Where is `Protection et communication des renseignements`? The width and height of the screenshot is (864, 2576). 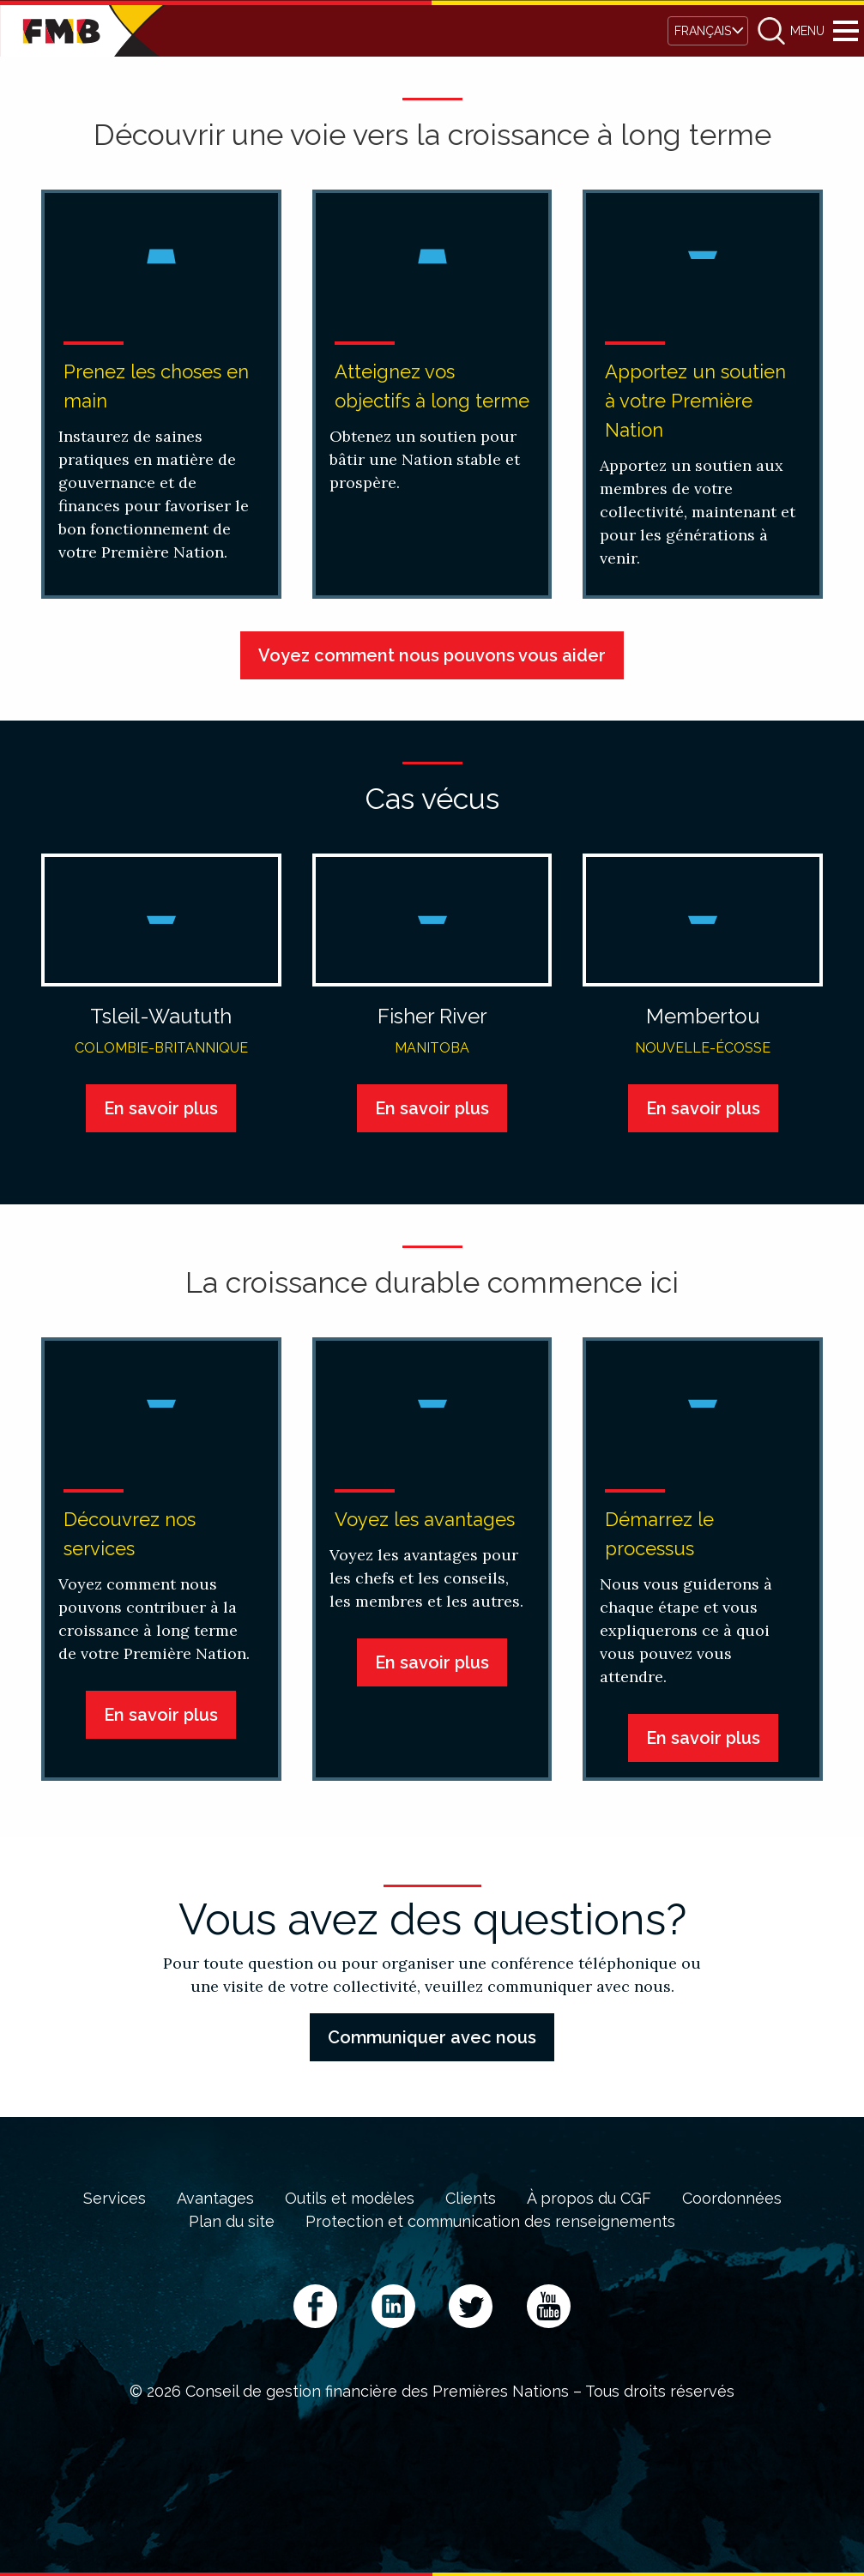 Protection et communication des renseignements is located at coordinates (490, 2221).